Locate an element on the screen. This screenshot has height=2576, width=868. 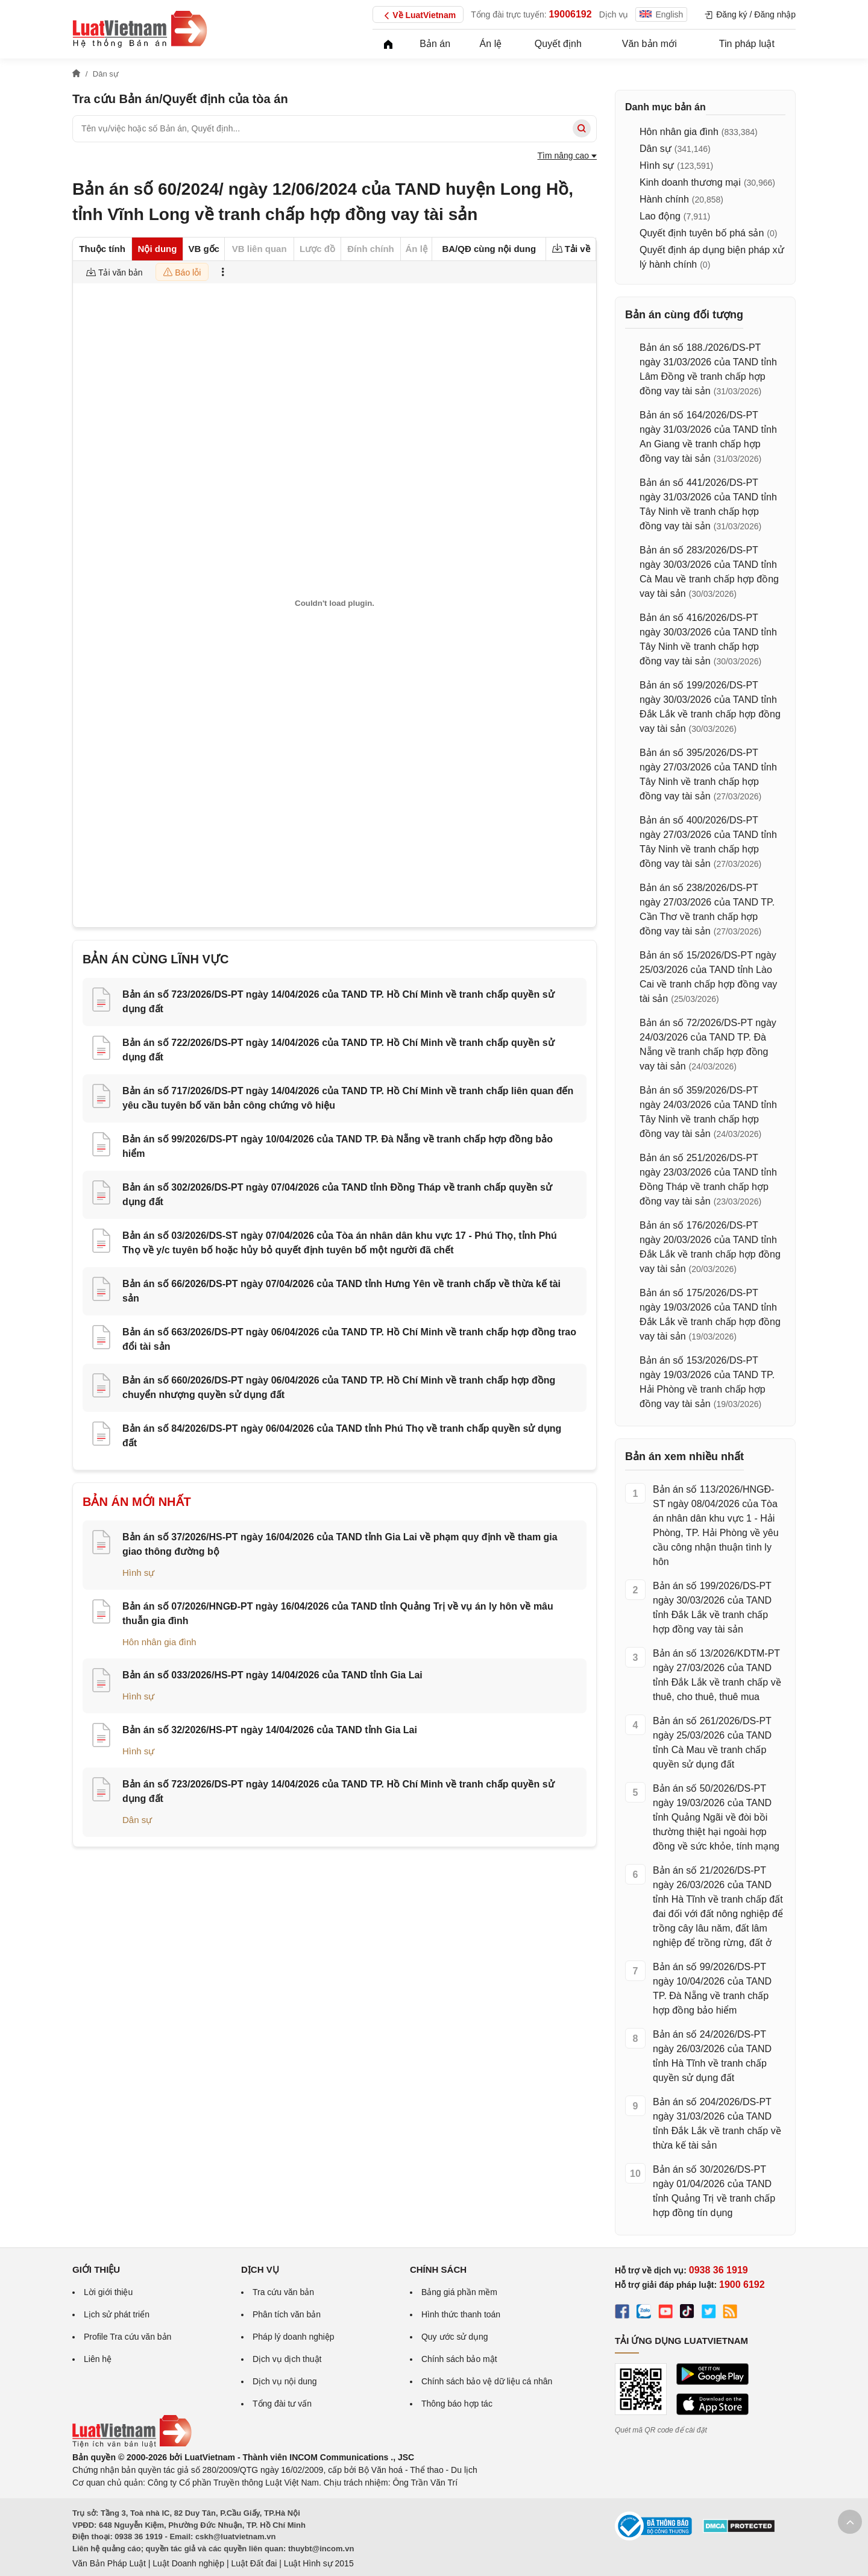
Tổng đài tư vấn is located at coordinates (282, 2403).